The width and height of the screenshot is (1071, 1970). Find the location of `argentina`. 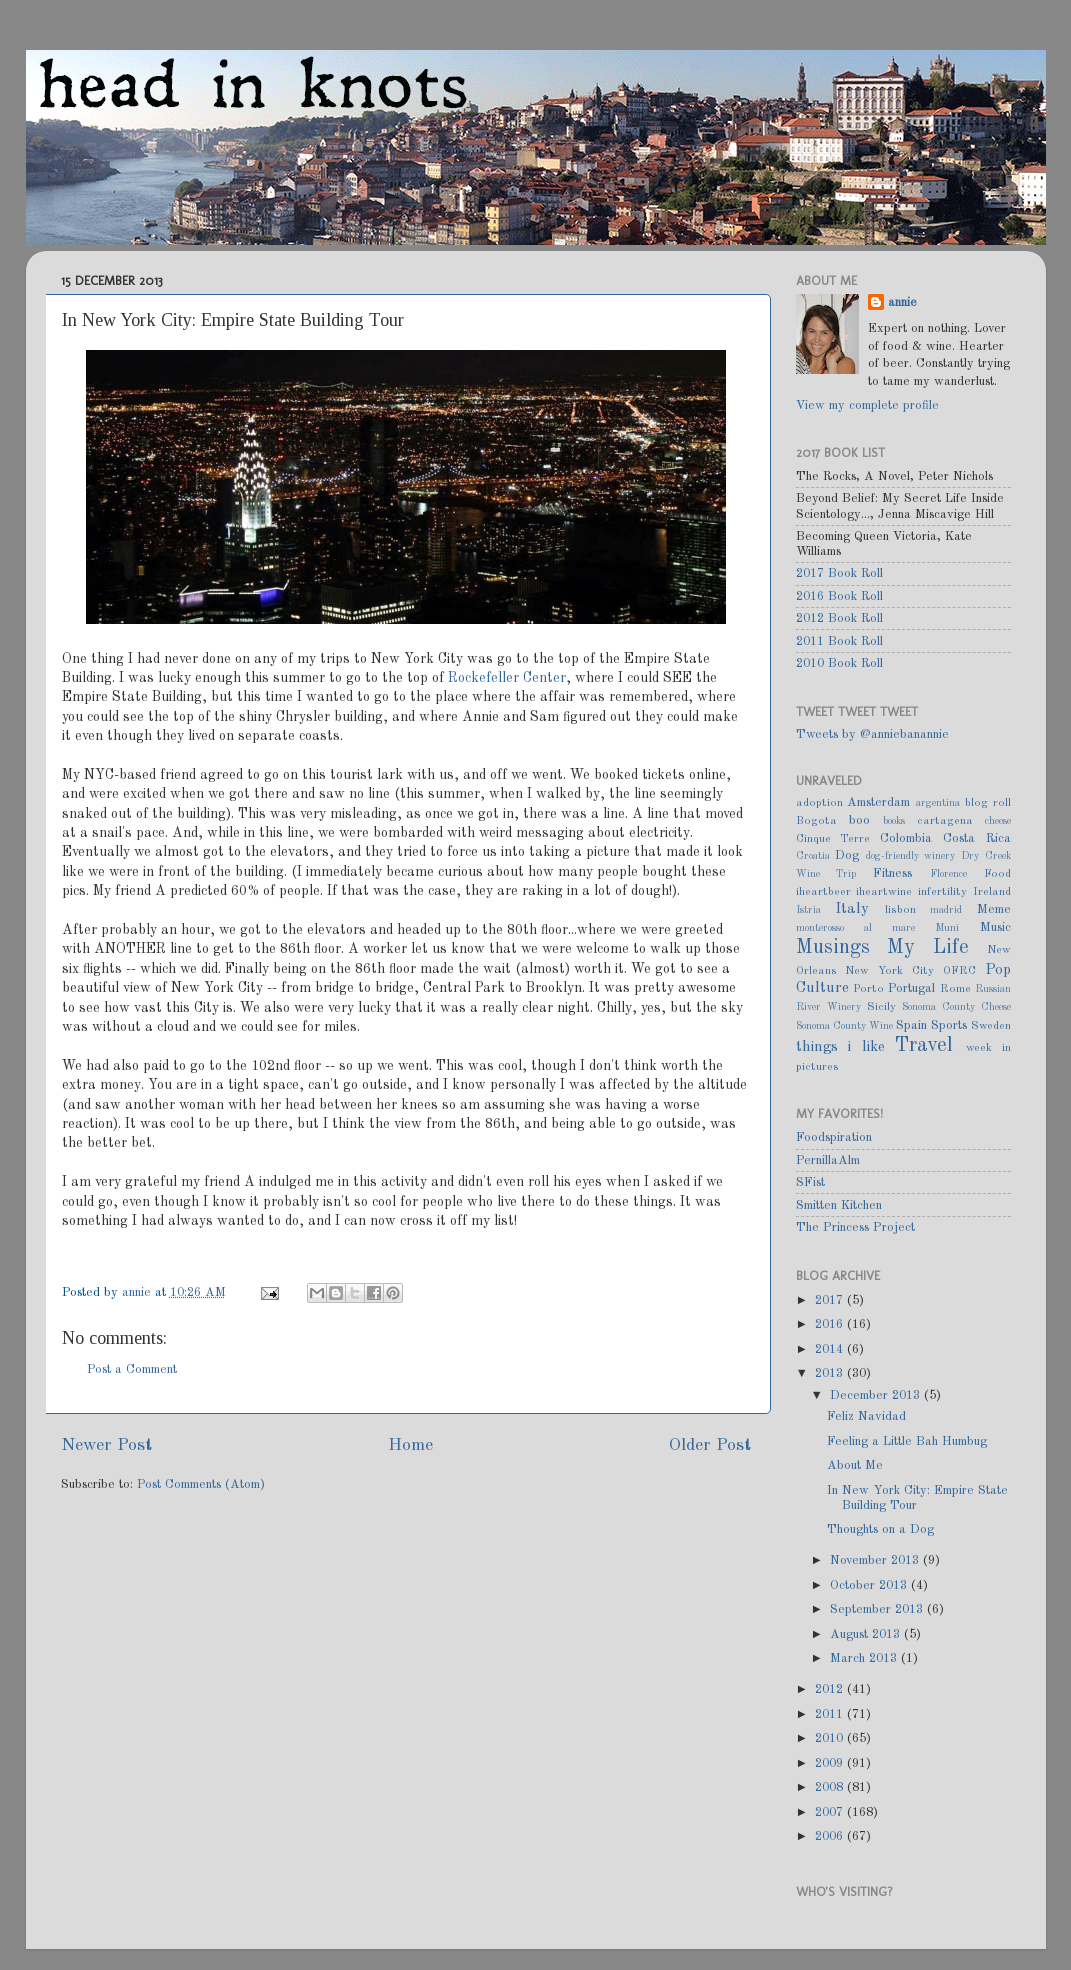

argentina is located at coordinates (938, 803).